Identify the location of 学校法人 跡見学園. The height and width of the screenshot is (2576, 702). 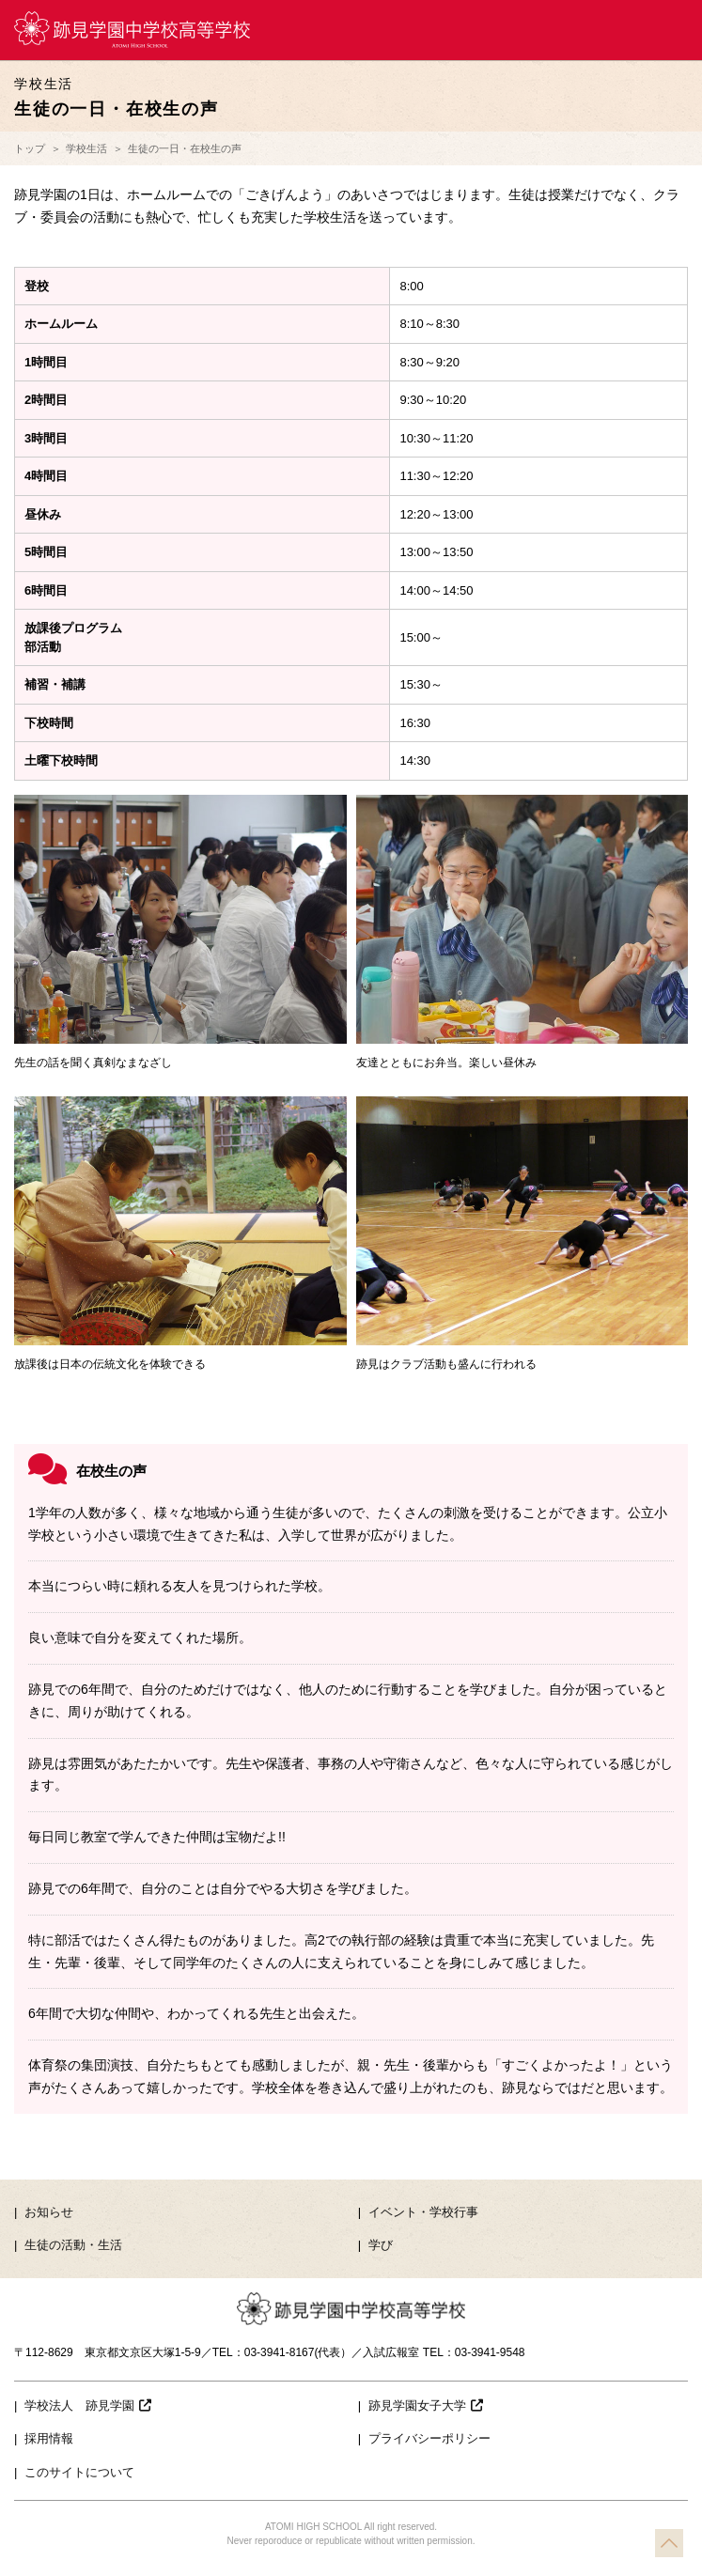
(87, 2405).